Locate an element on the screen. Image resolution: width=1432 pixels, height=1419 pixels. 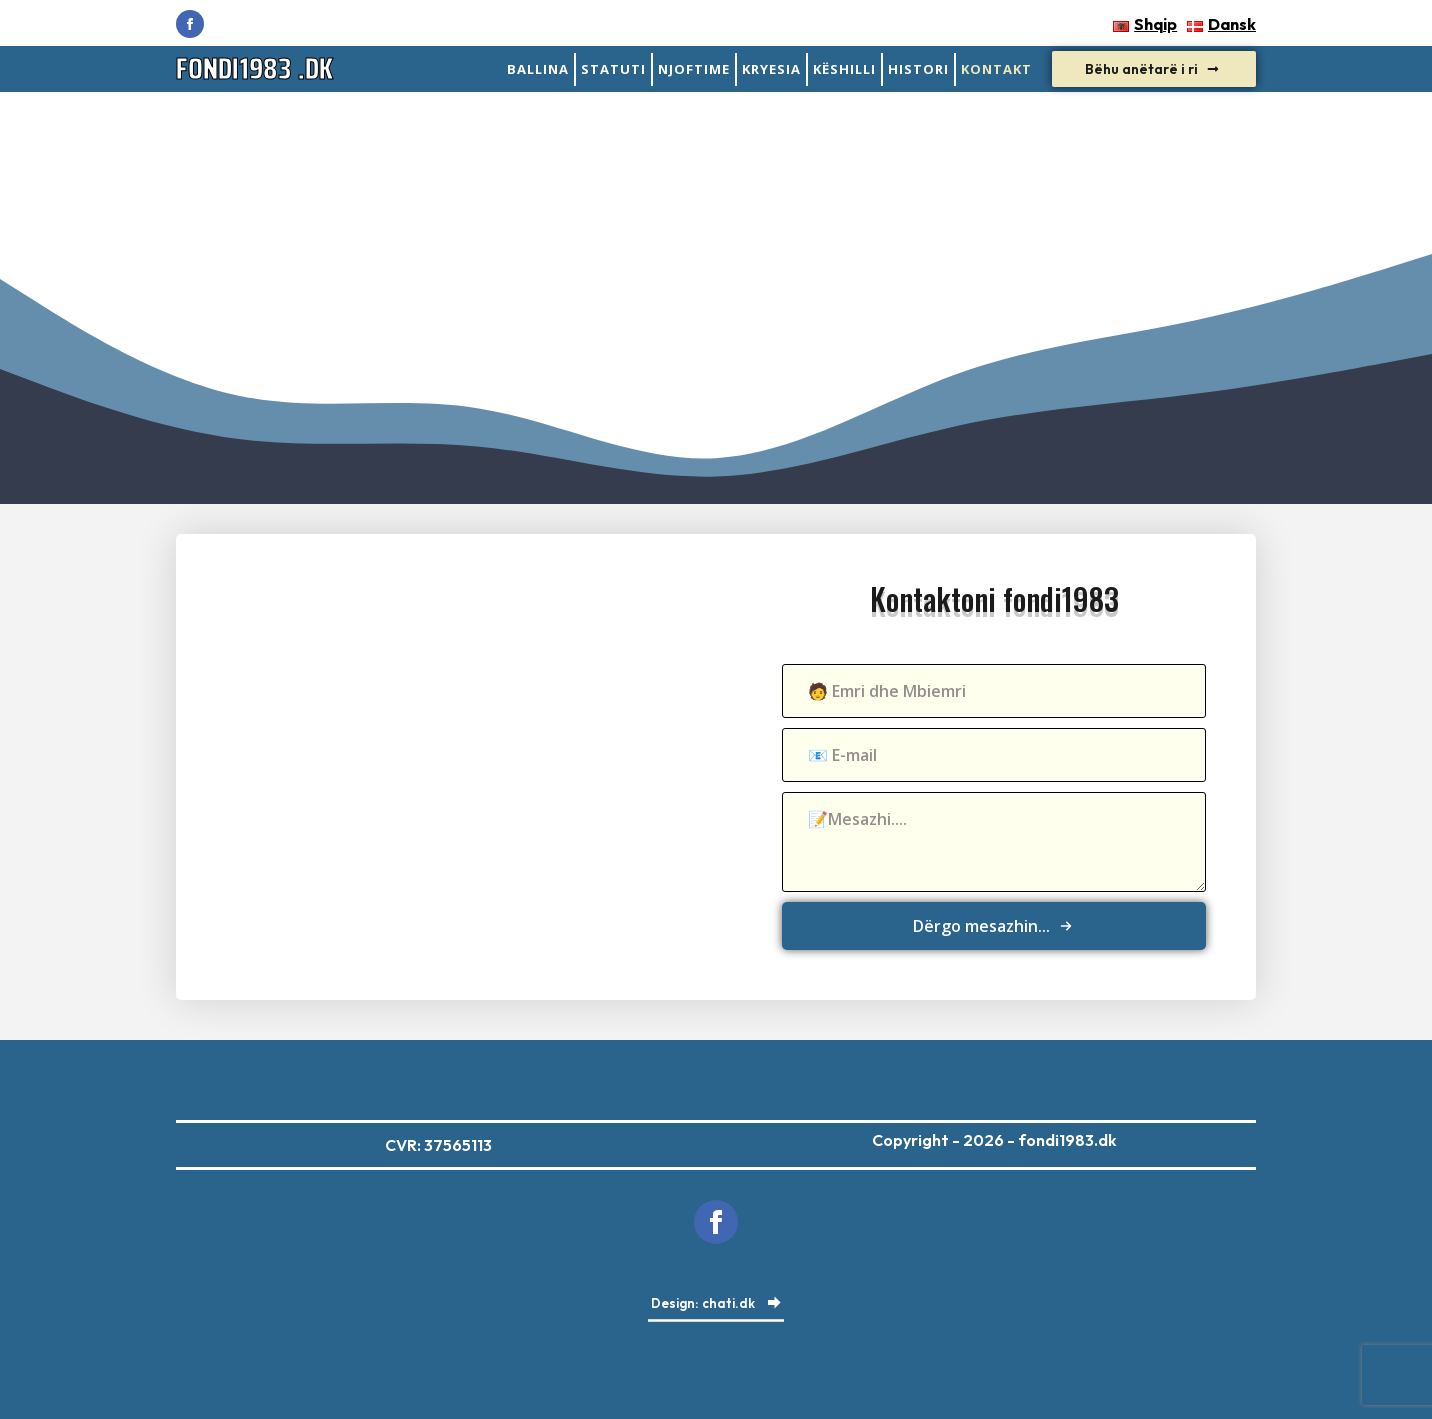
[facebook] is located at coordinates (190, 24).